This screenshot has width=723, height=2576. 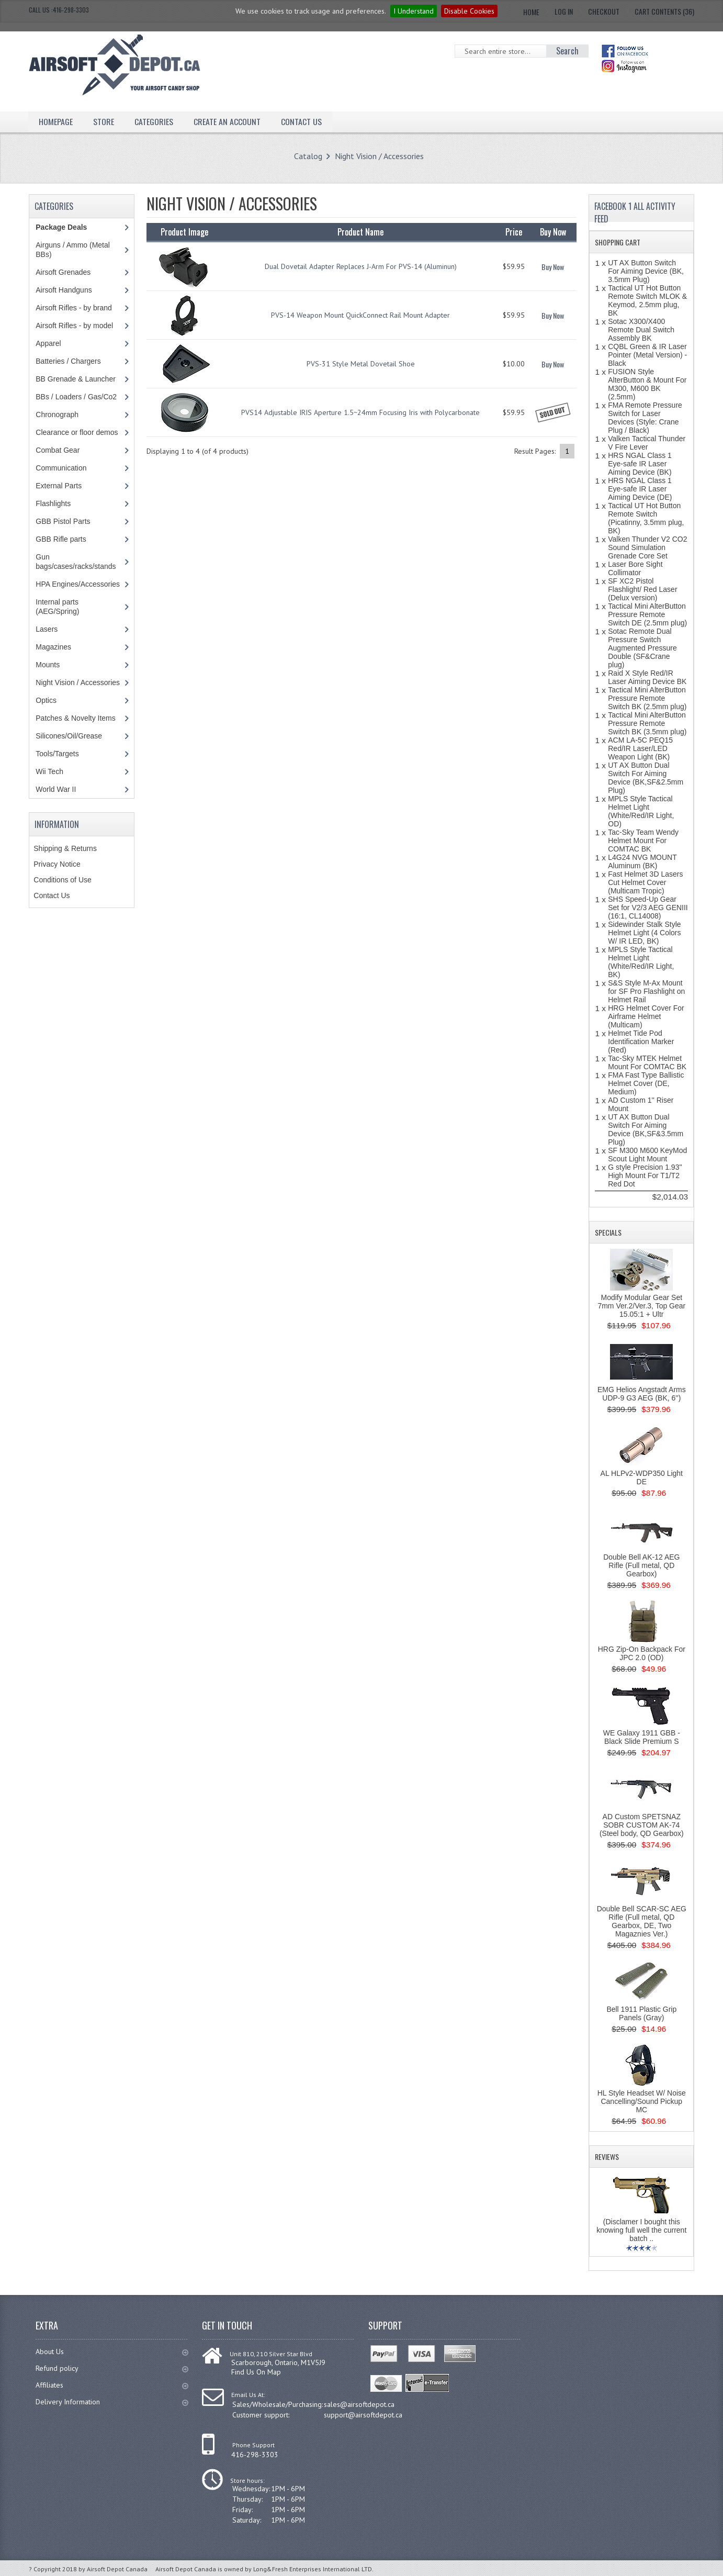 What do you see at coordinates (641, 2013) in the screenshot?
I see `Bell 1911 Plastic Grip Panels (Gray)` at bounding box center [641, 2013].